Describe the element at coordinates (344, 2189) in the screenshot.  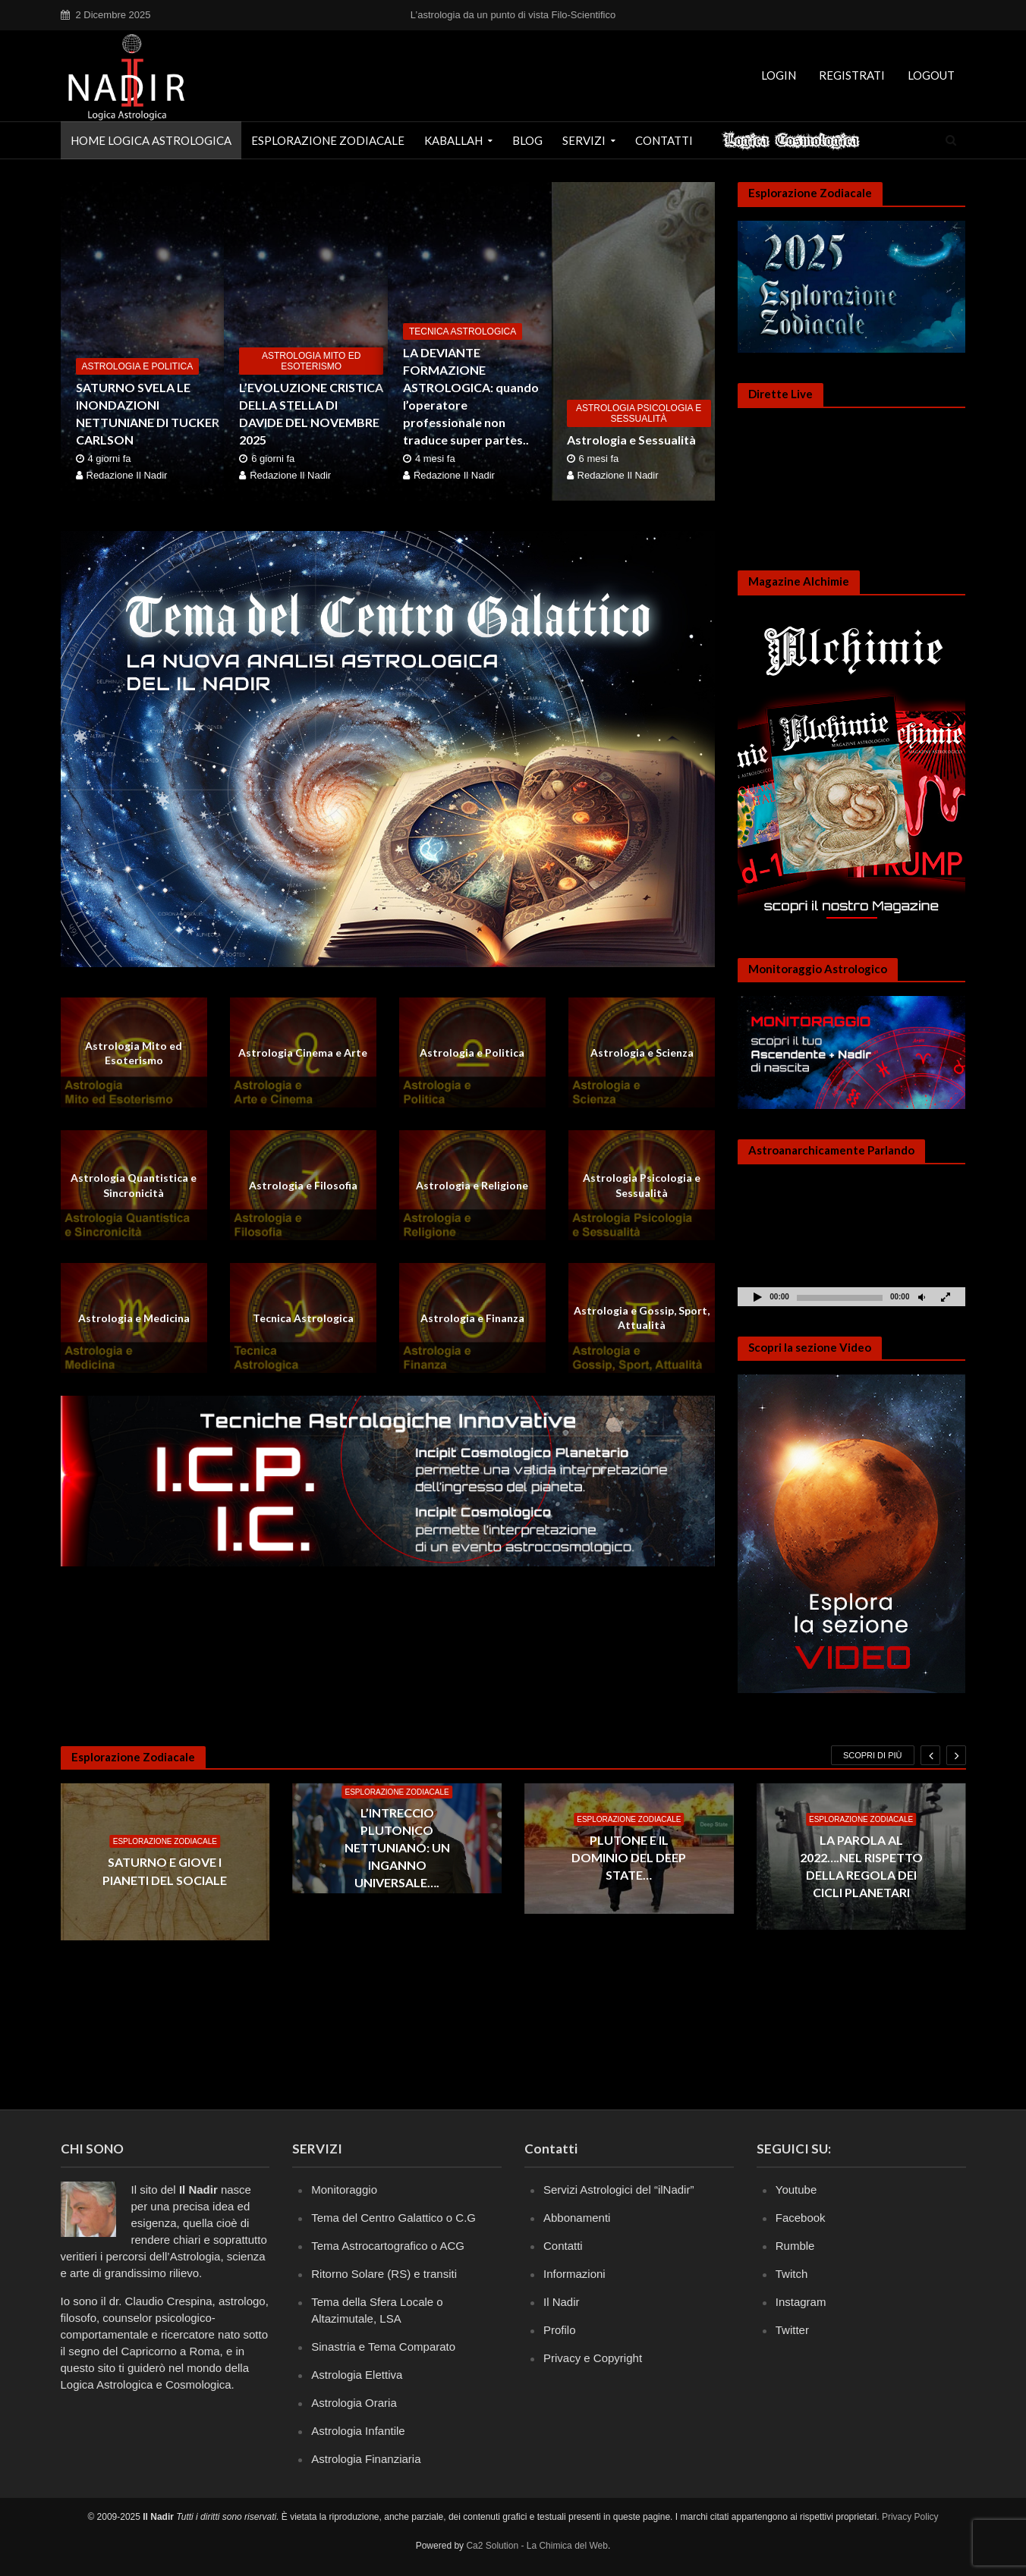
I see `Monitoraggio` at that location.